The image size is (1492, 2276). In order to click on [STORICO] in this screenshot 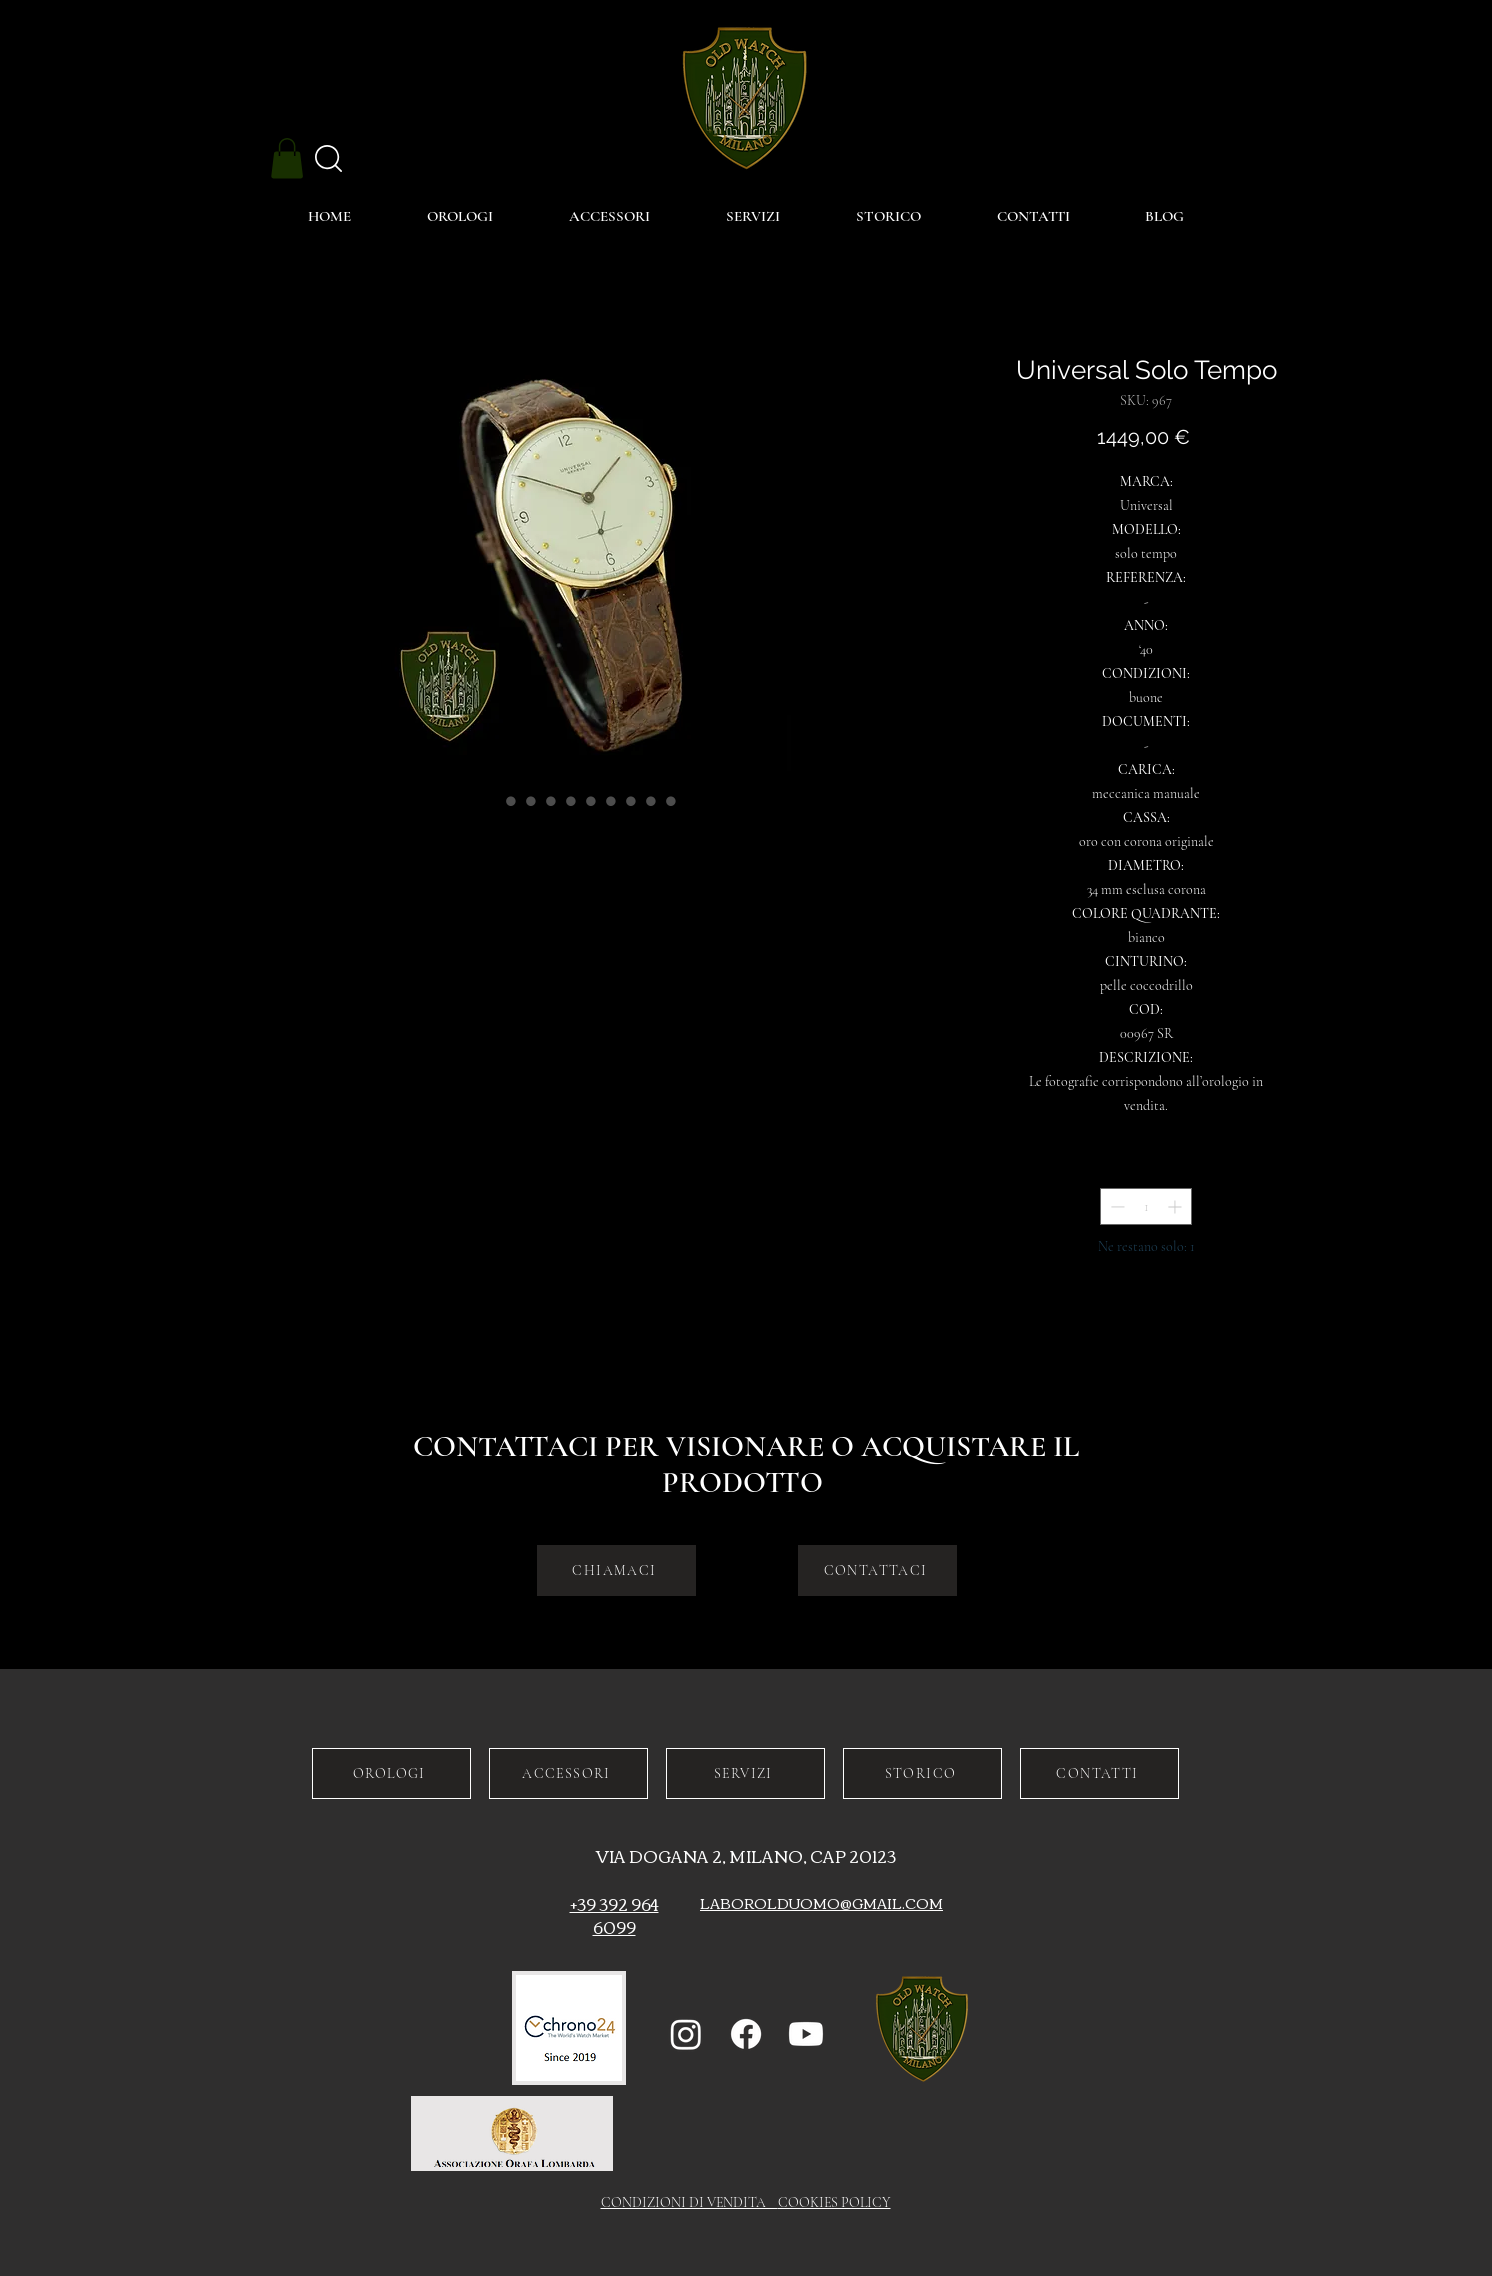, I will do `click(922, 1773)`.